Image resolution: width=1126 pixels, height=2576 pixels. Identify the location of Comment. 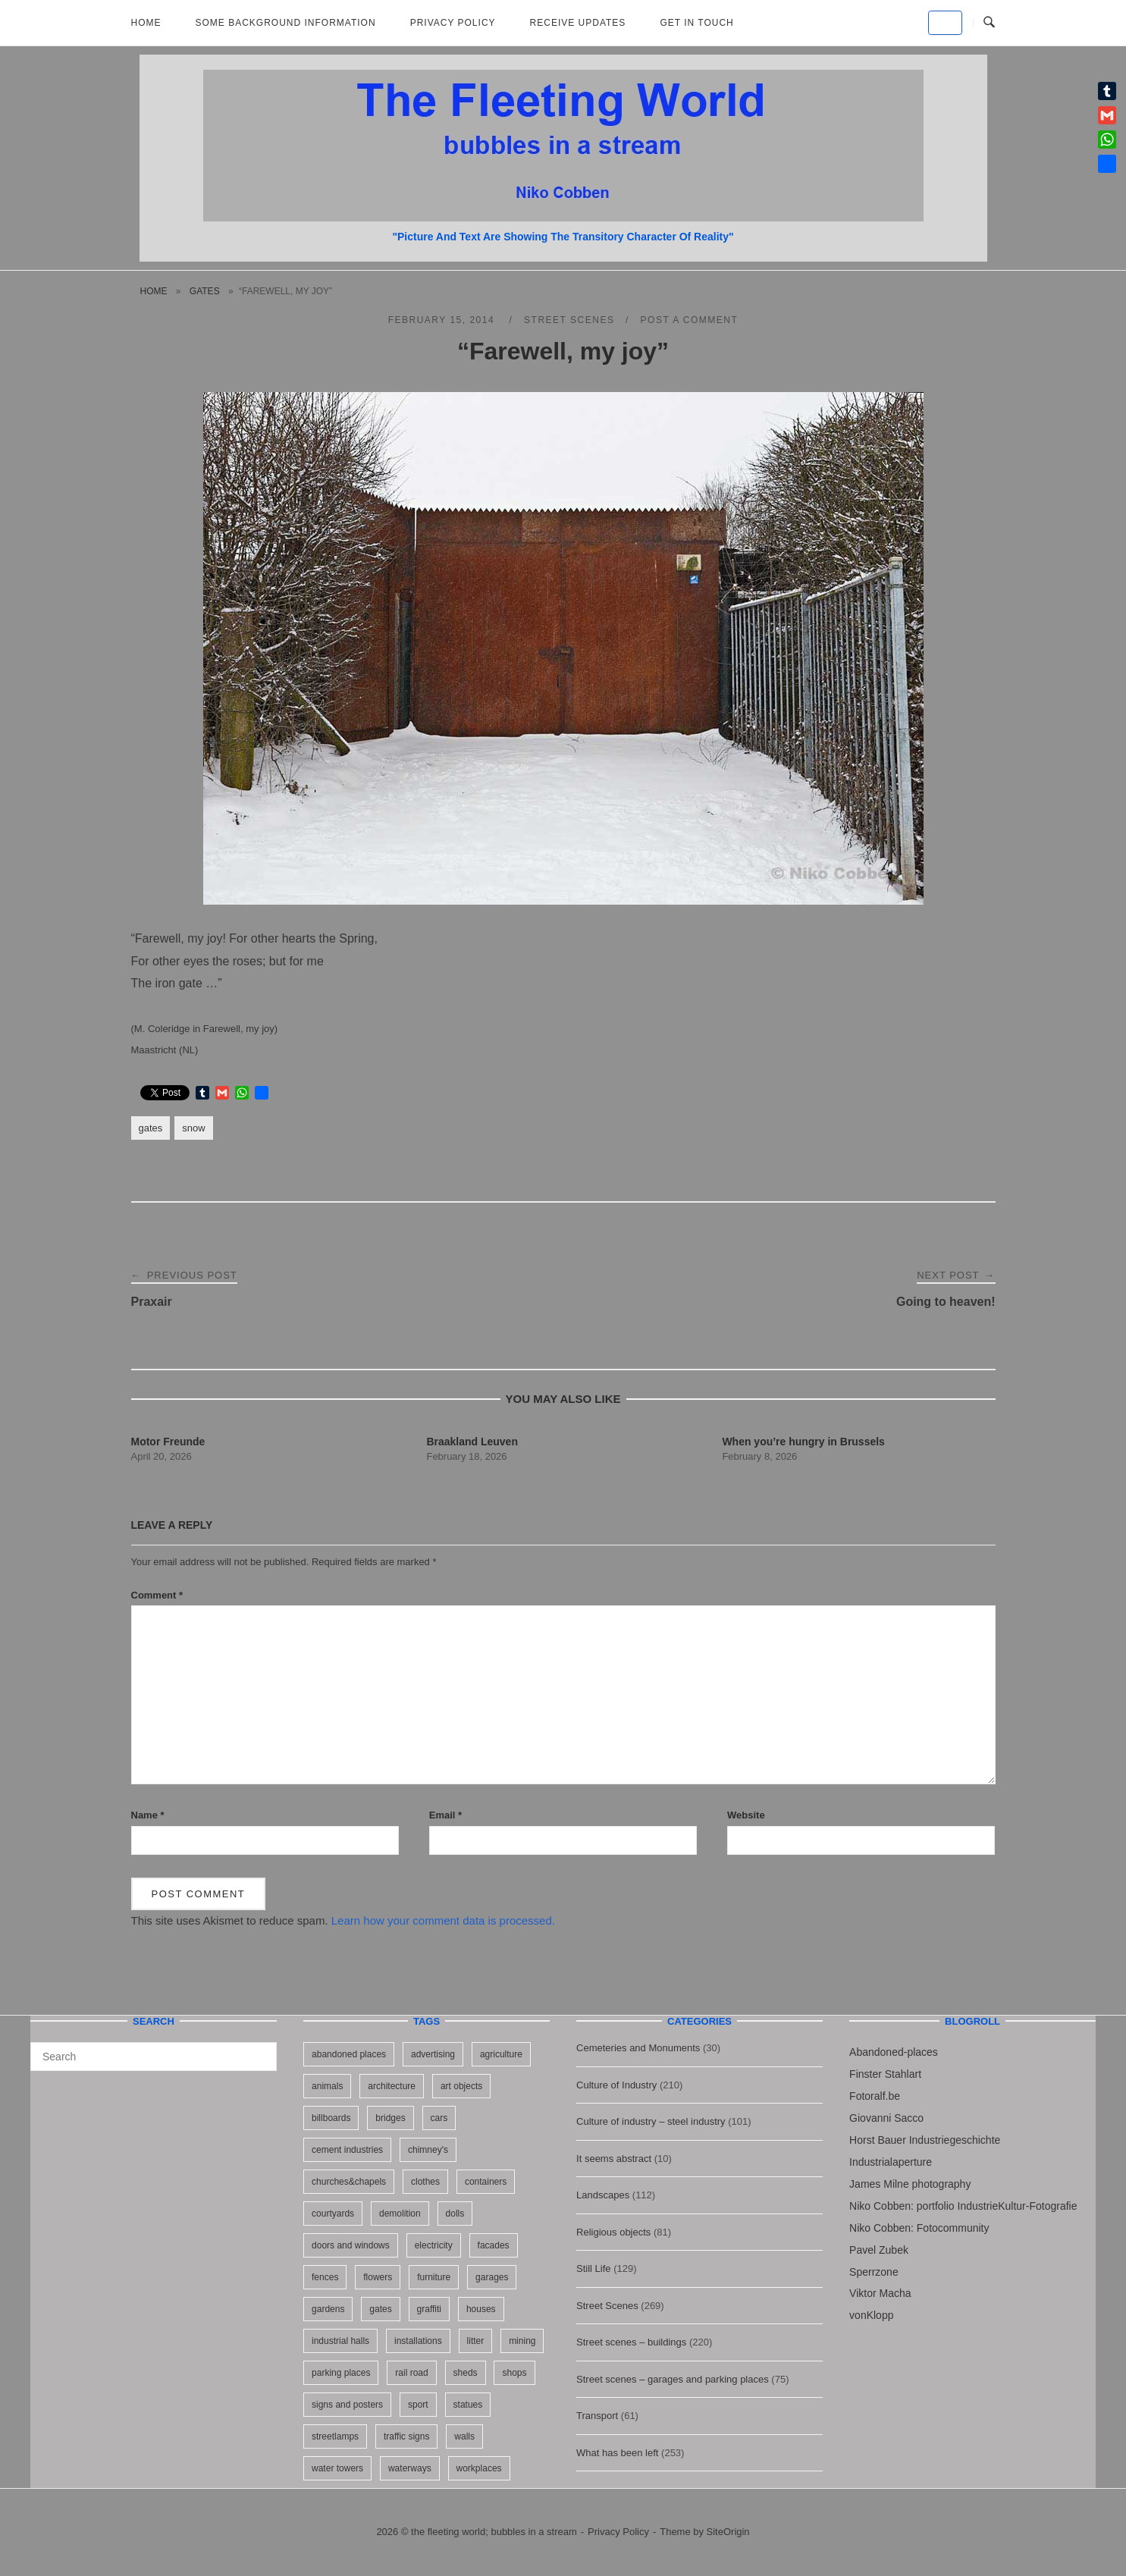
(157, 1595).